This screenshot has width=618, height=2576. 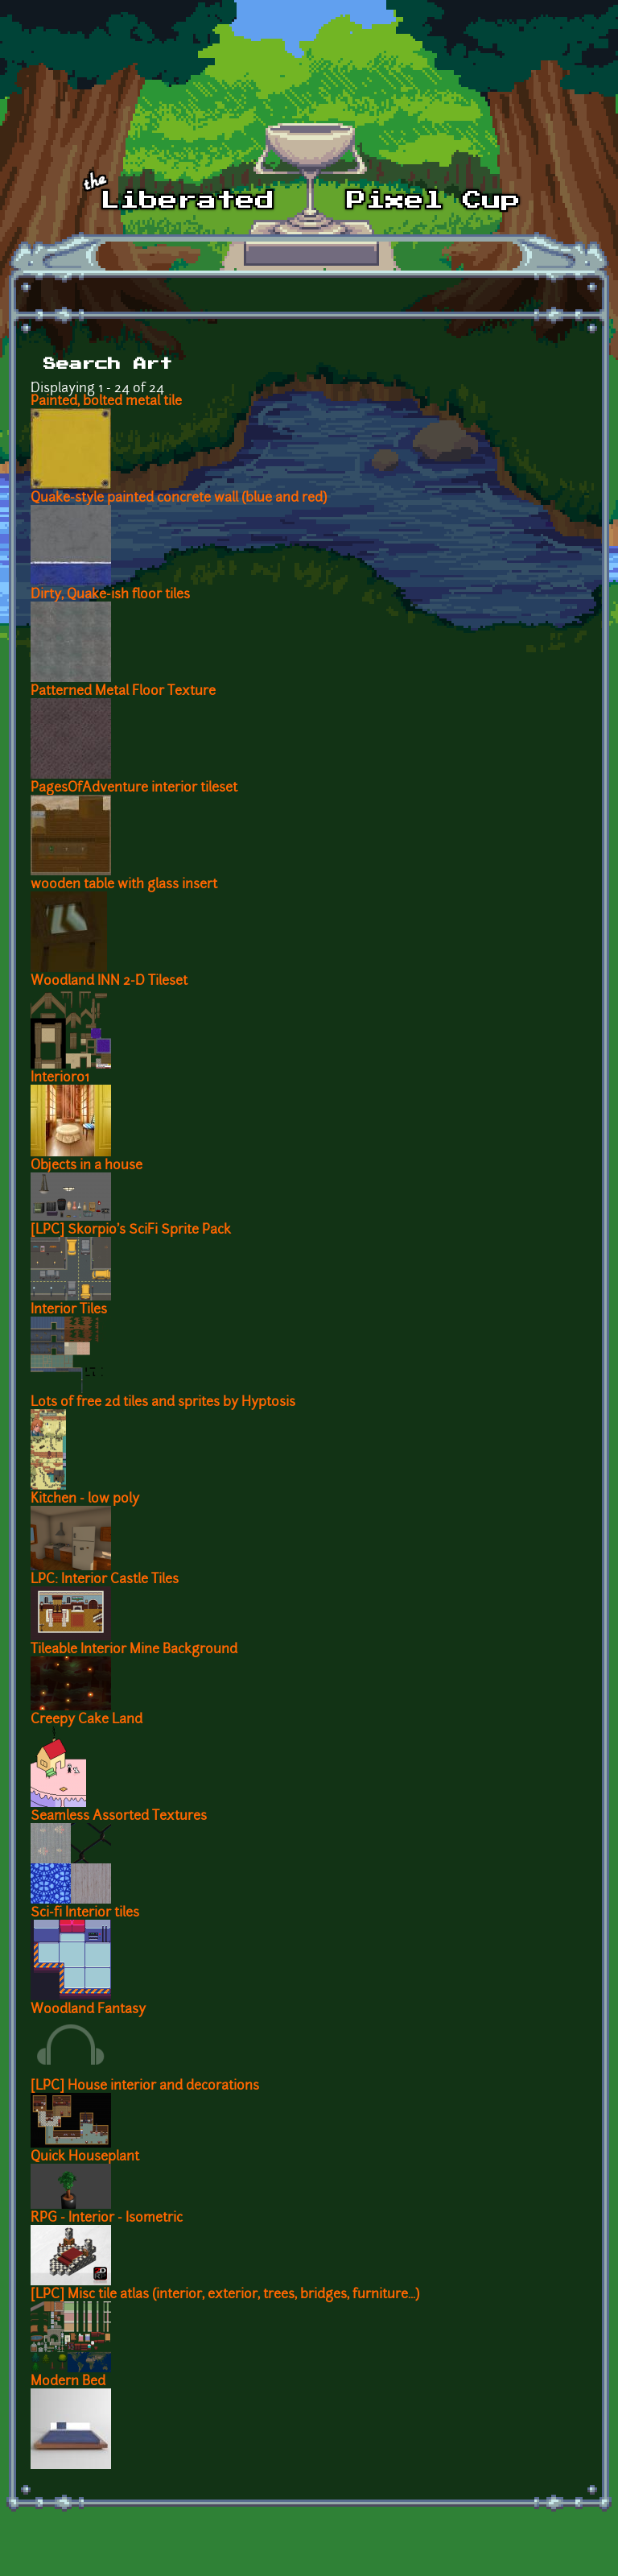 What do you see at coordinates (119, 1816) in the screenshot?
I see `Seamless Assorted Textures` at bounding box center [119, 1816].